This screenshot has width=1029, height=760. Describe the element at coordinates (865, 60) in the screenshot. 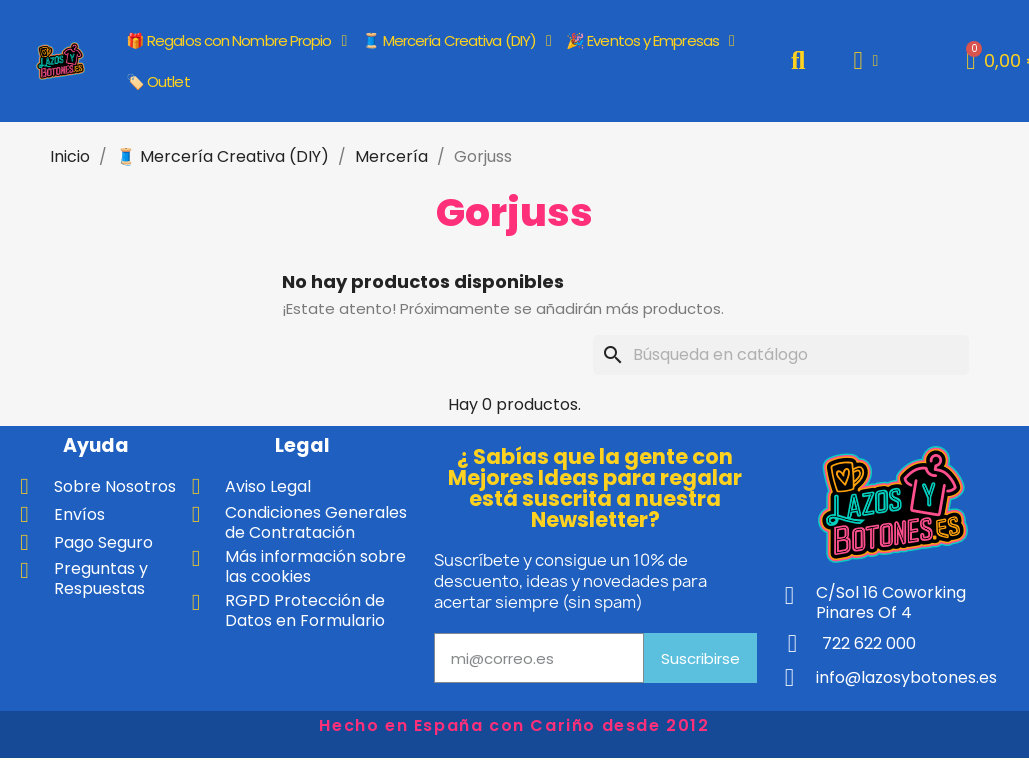

I see `[Mi cuenta]` at that location.